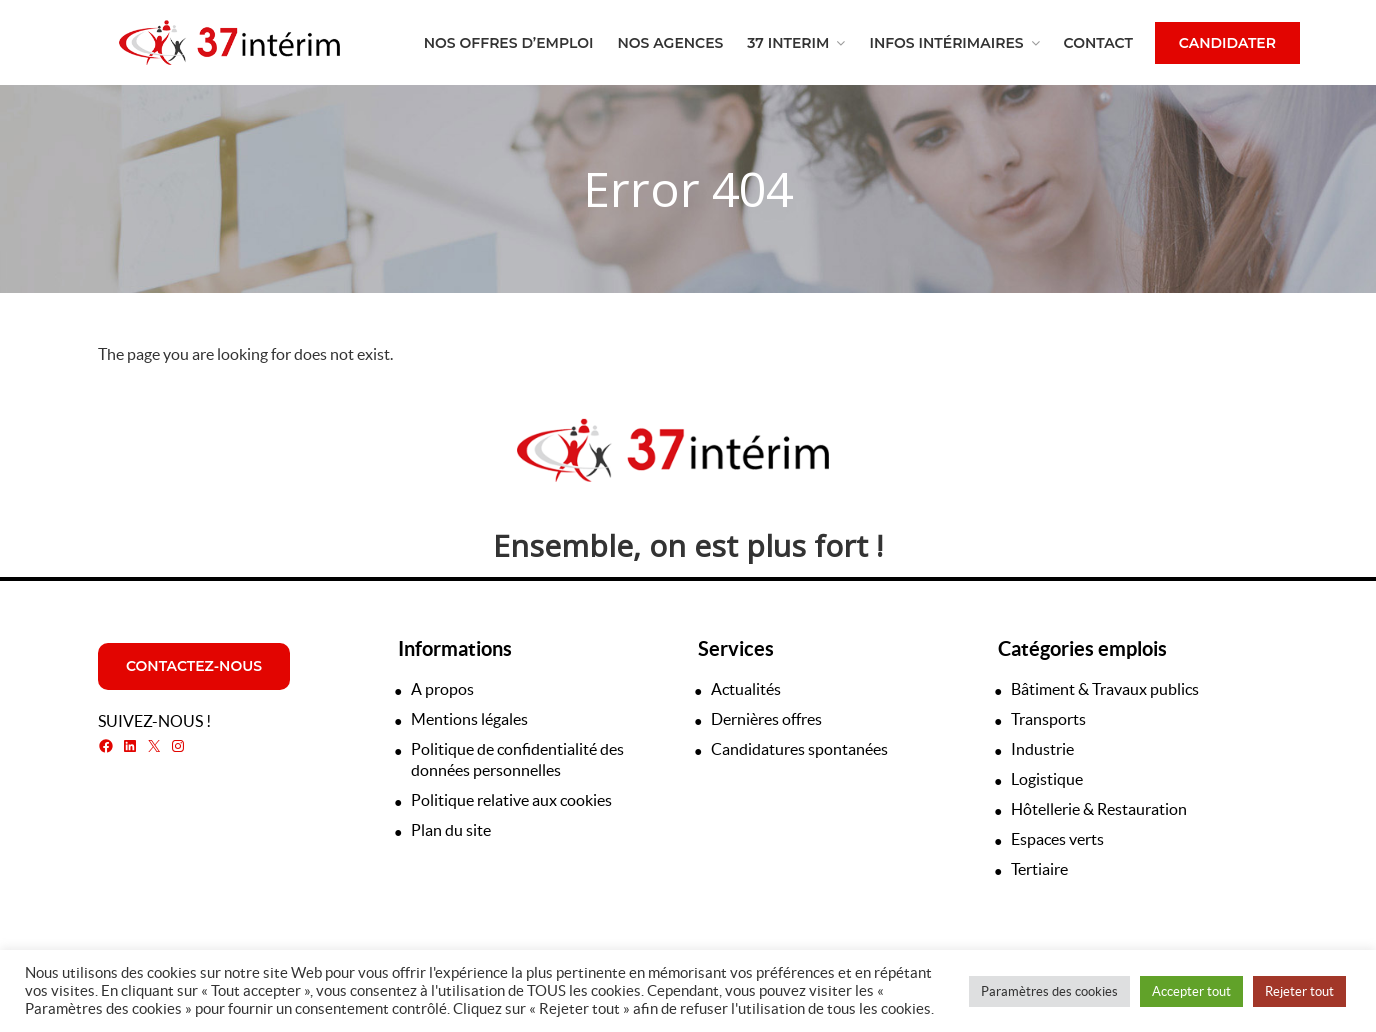 This screenshot has height=1032, width=1376. I want to click on Bâtiment & Travaux publics, so click(1105, 689).